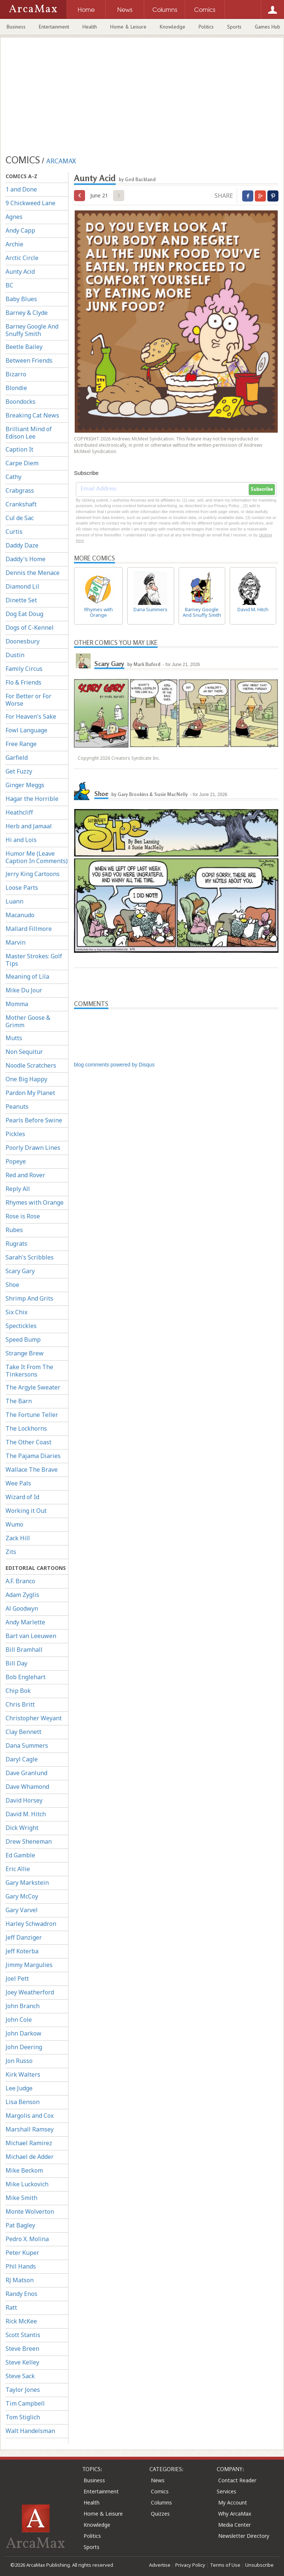 The height and width of the screenshot is (2576, 284). What do you see at coordinates (20, 230) in the screenshot?
I see `Andy Capp` at bounding box center [20, 230].